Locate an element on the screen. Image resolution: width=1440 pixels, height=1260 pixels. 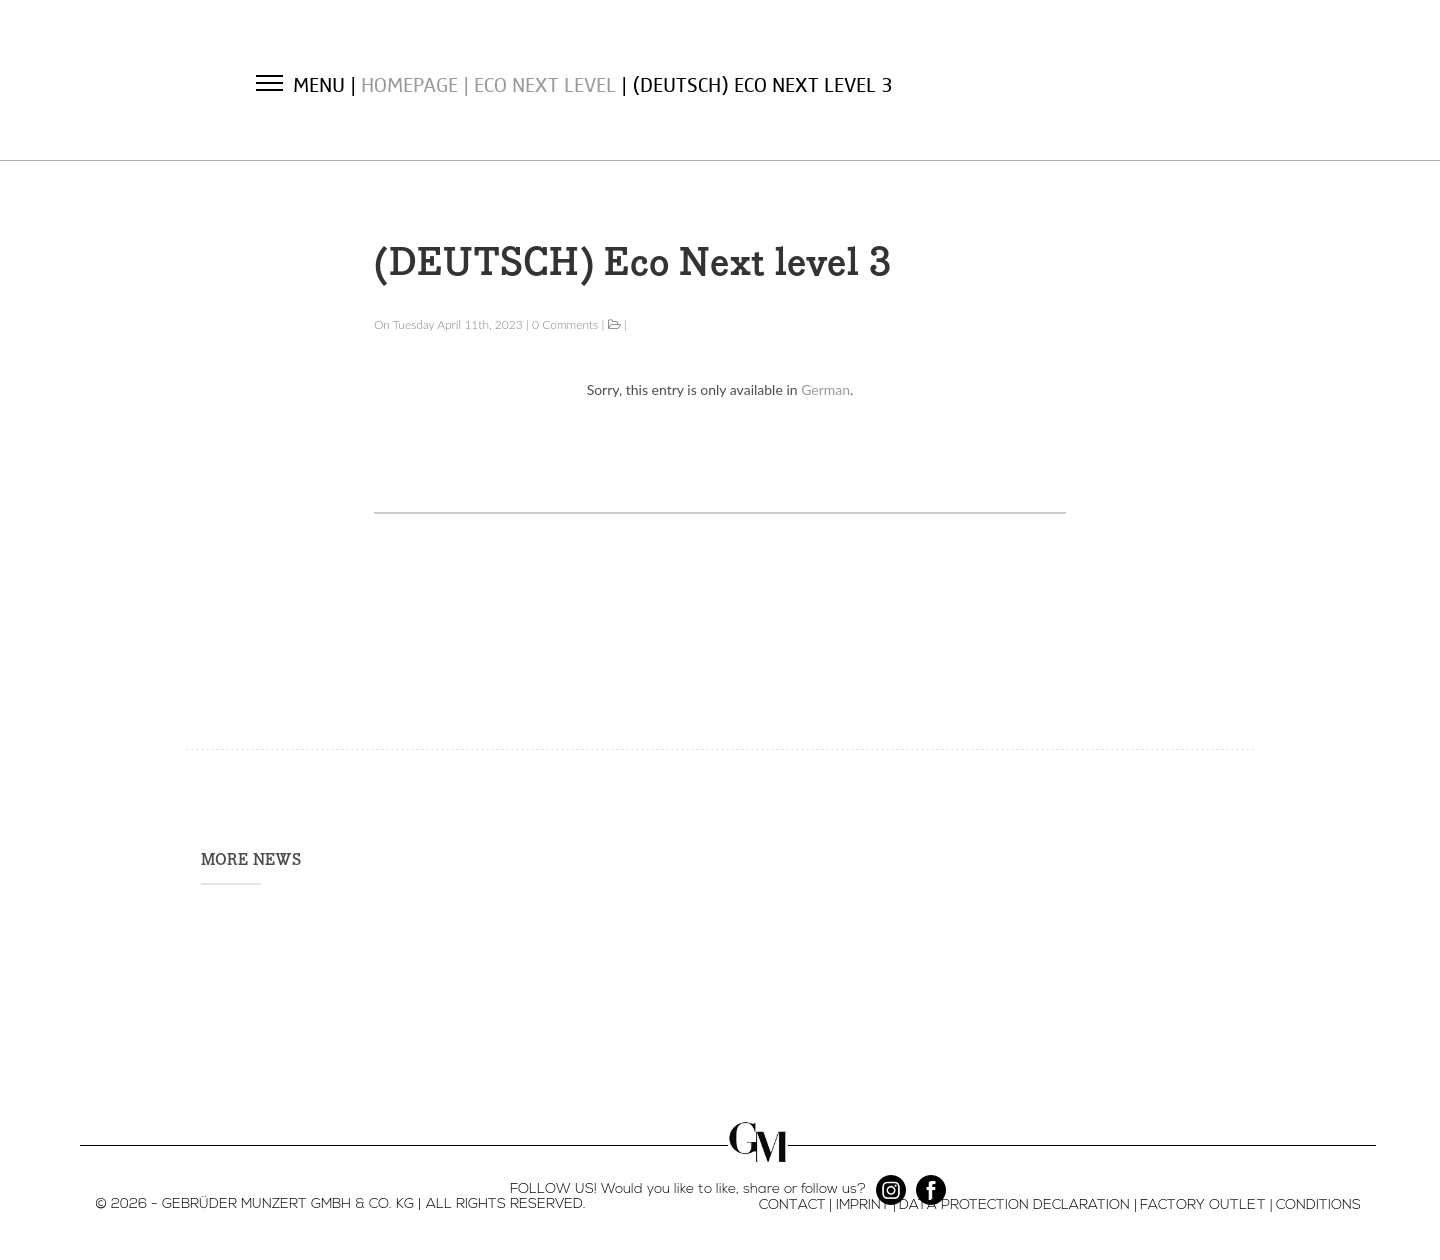
CONDITIONS is located at coordinates (1318, 1204).